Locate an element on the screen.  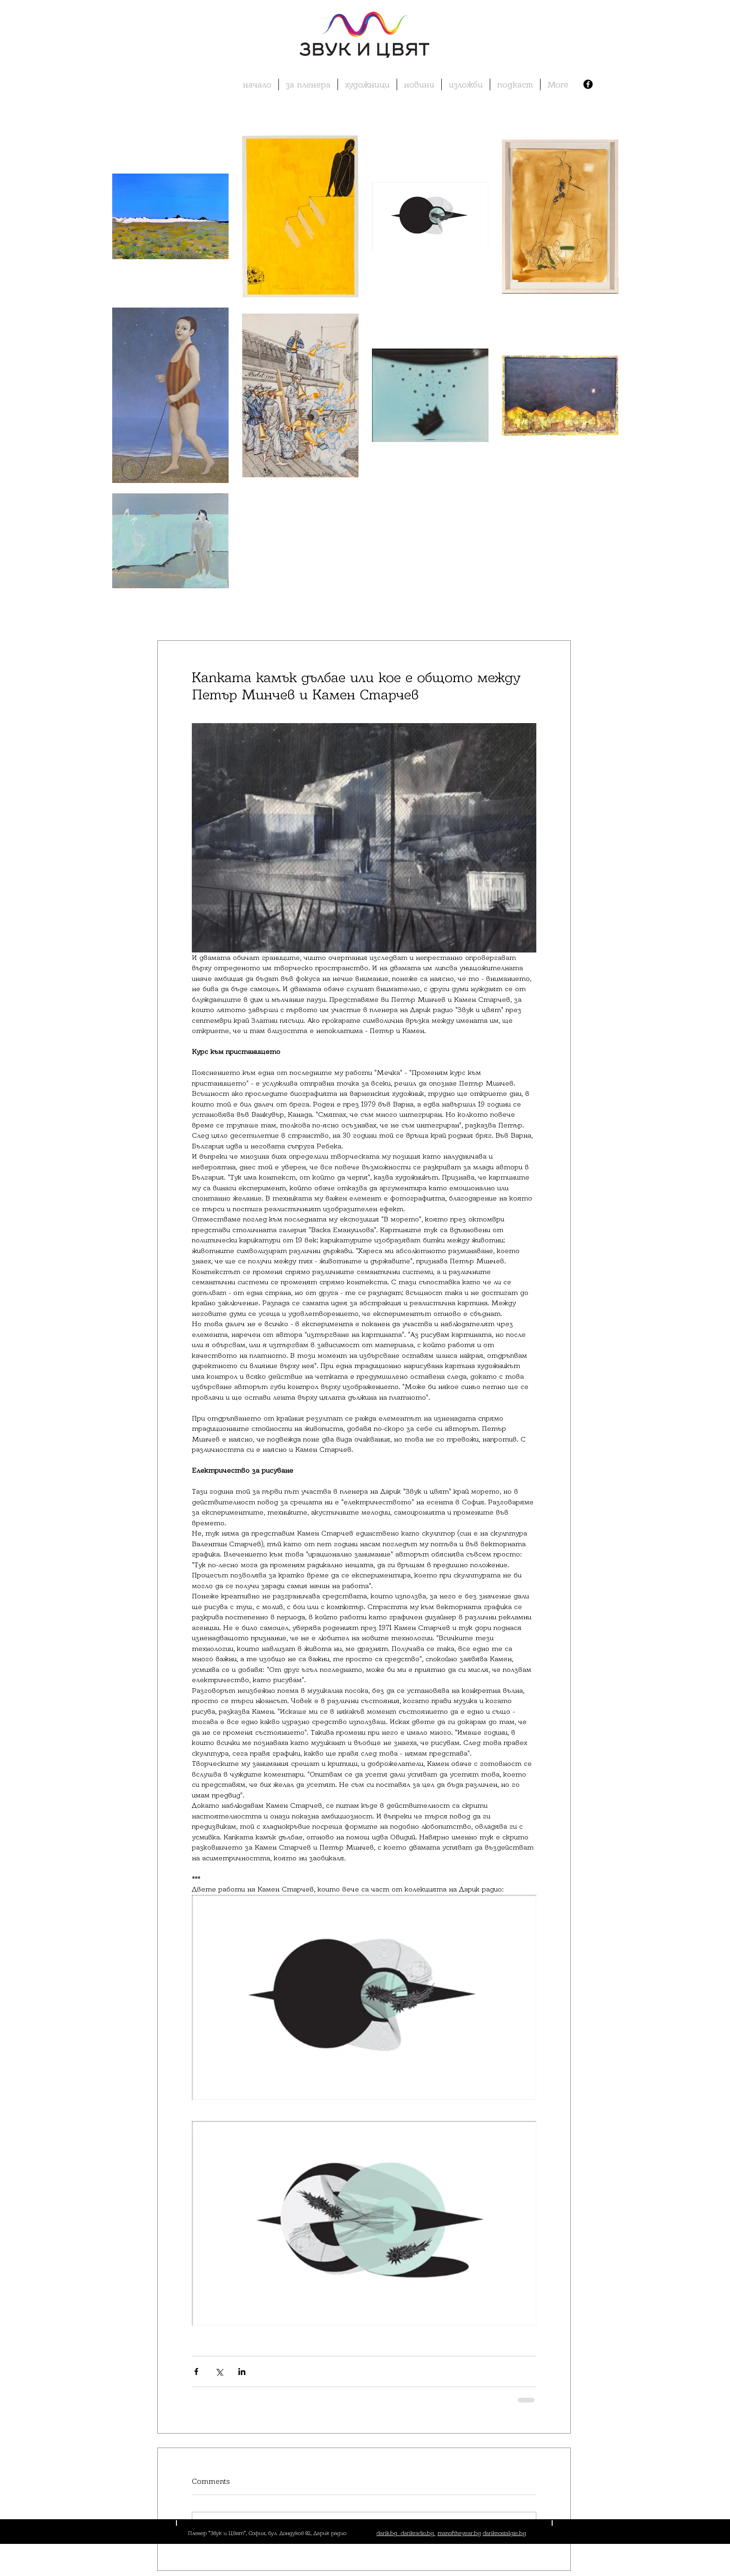
[Share via Facebook] is located at coordinates (196, 2371).